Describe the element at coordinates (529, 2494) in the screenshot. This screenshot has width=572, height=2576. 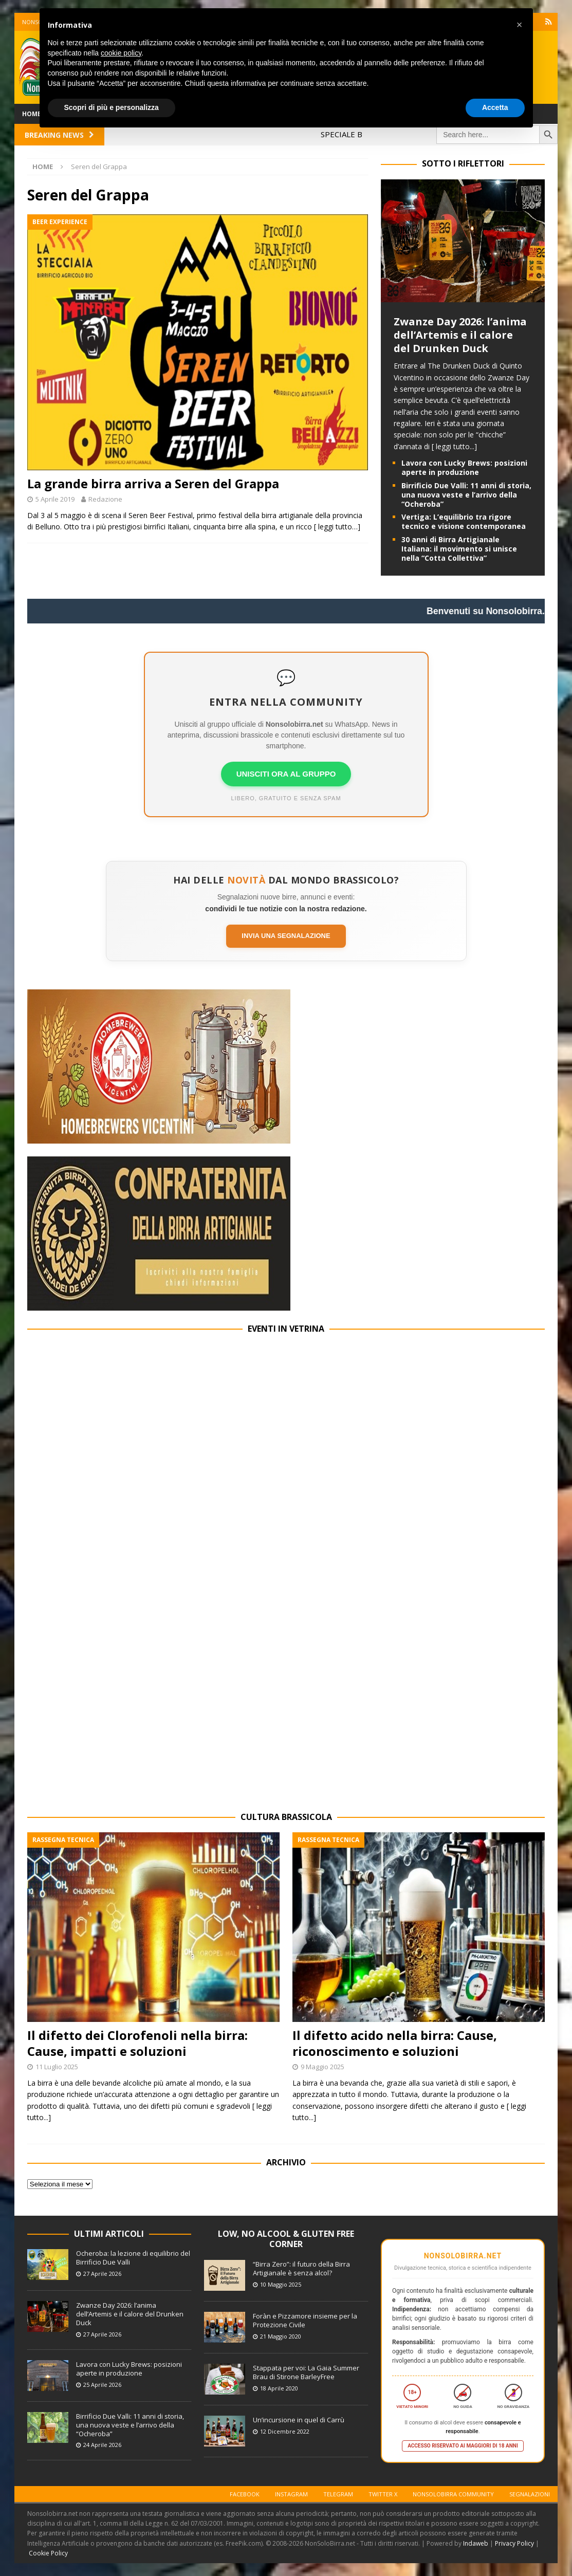
I see `Segnalazioni` at that location.